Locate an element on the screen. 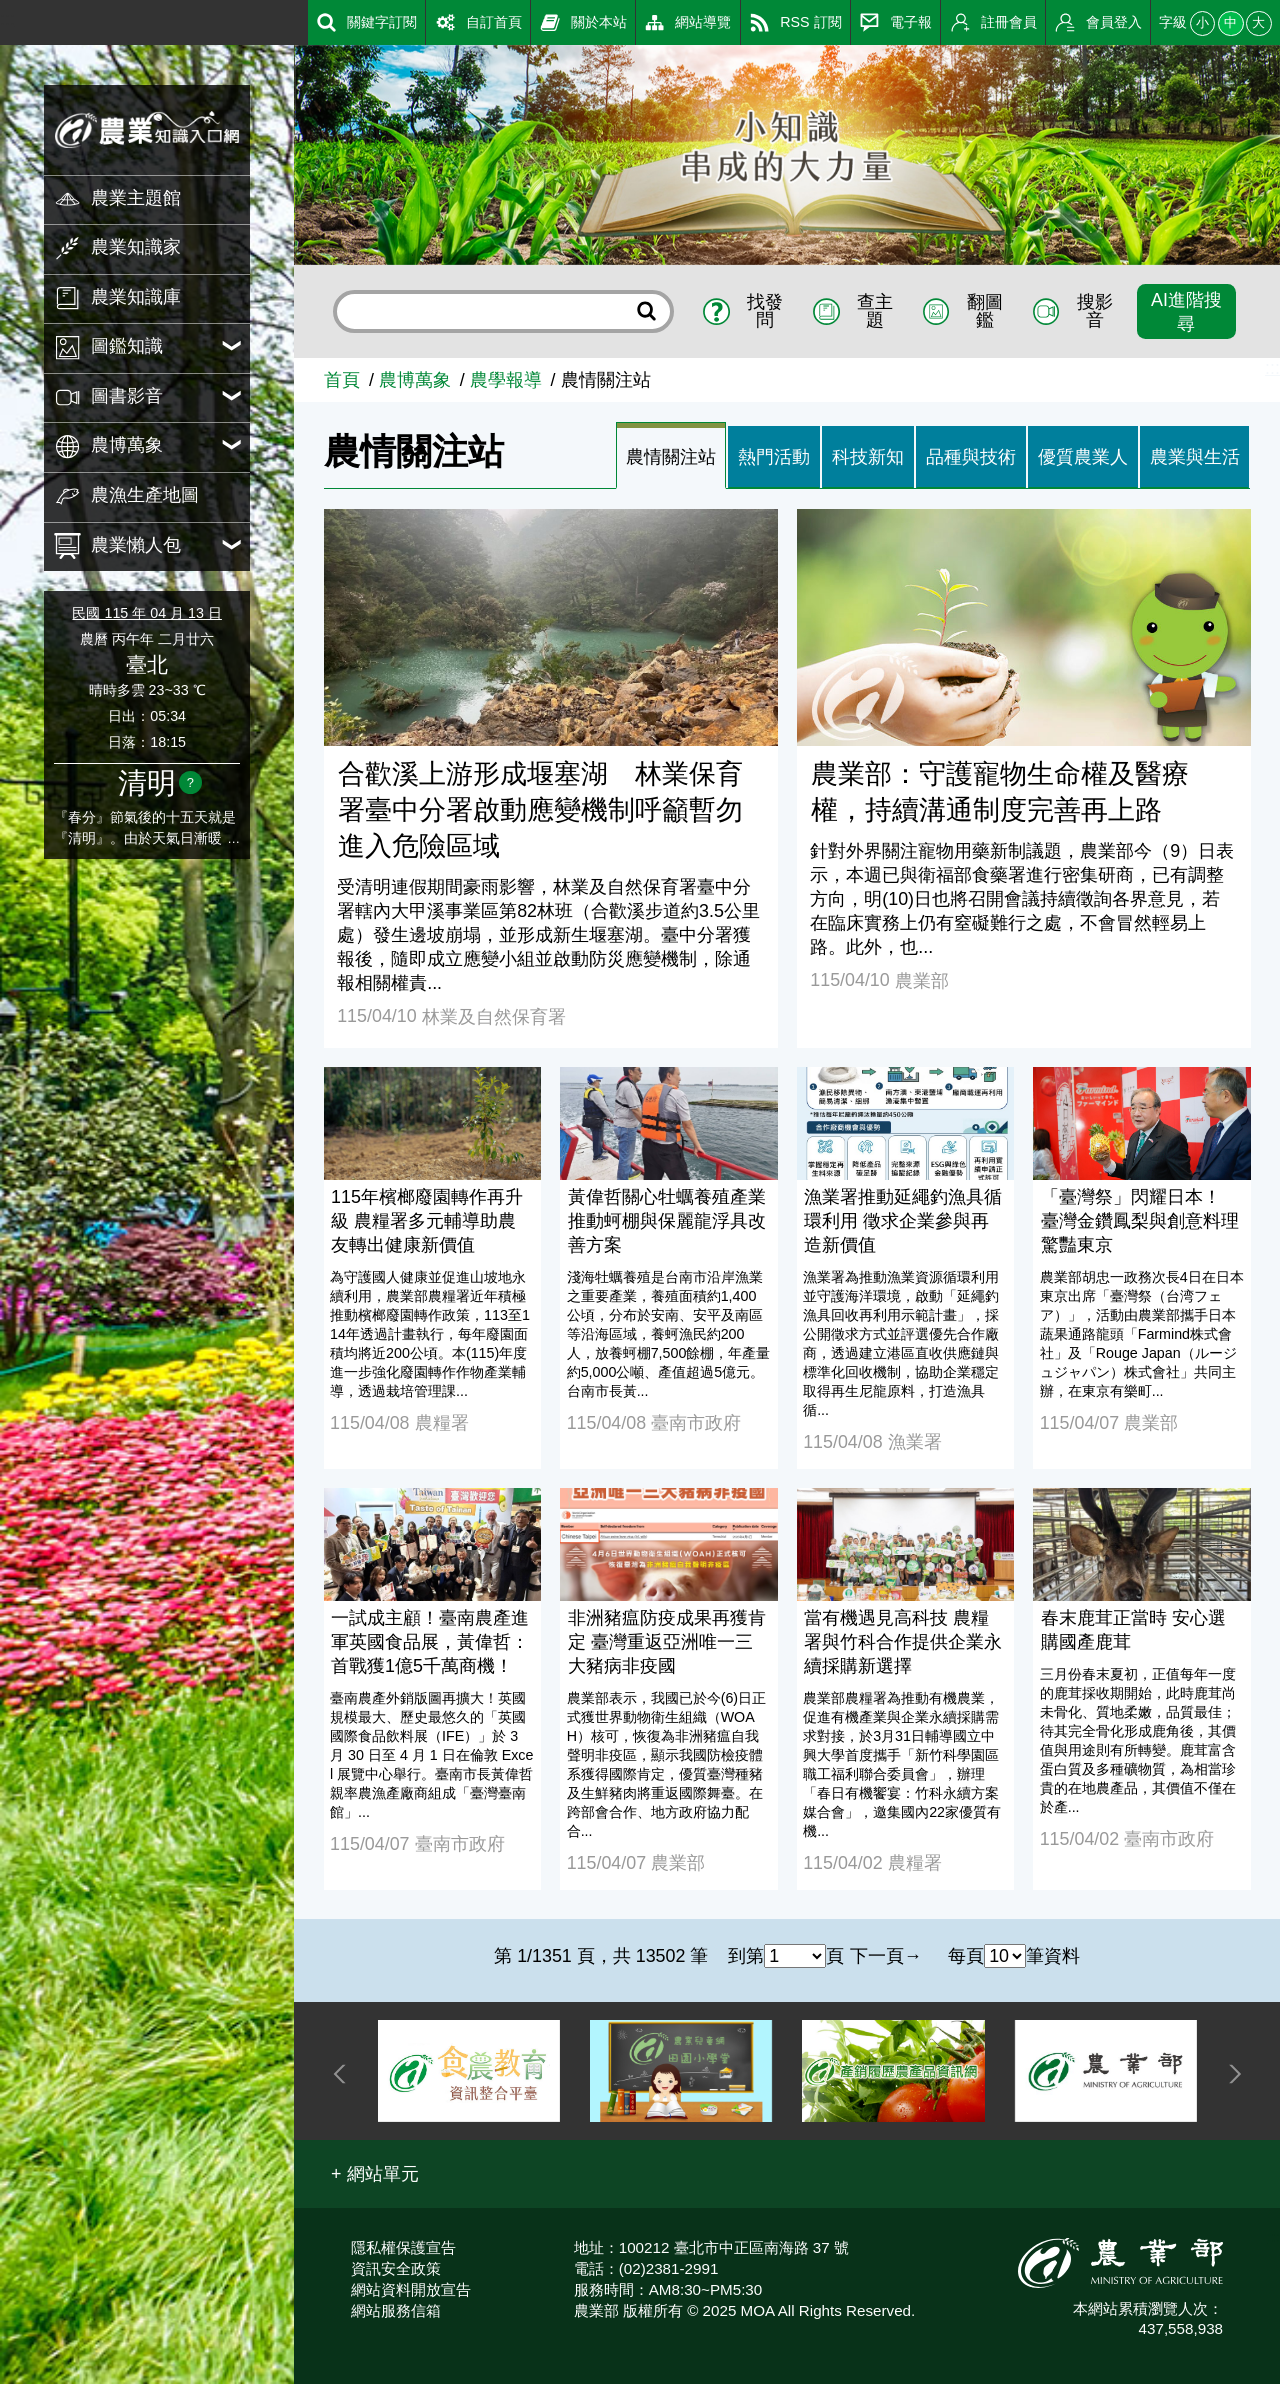 This screenshot has width=1280, height=2384. 首頁 is located at coordinates (342, 380).